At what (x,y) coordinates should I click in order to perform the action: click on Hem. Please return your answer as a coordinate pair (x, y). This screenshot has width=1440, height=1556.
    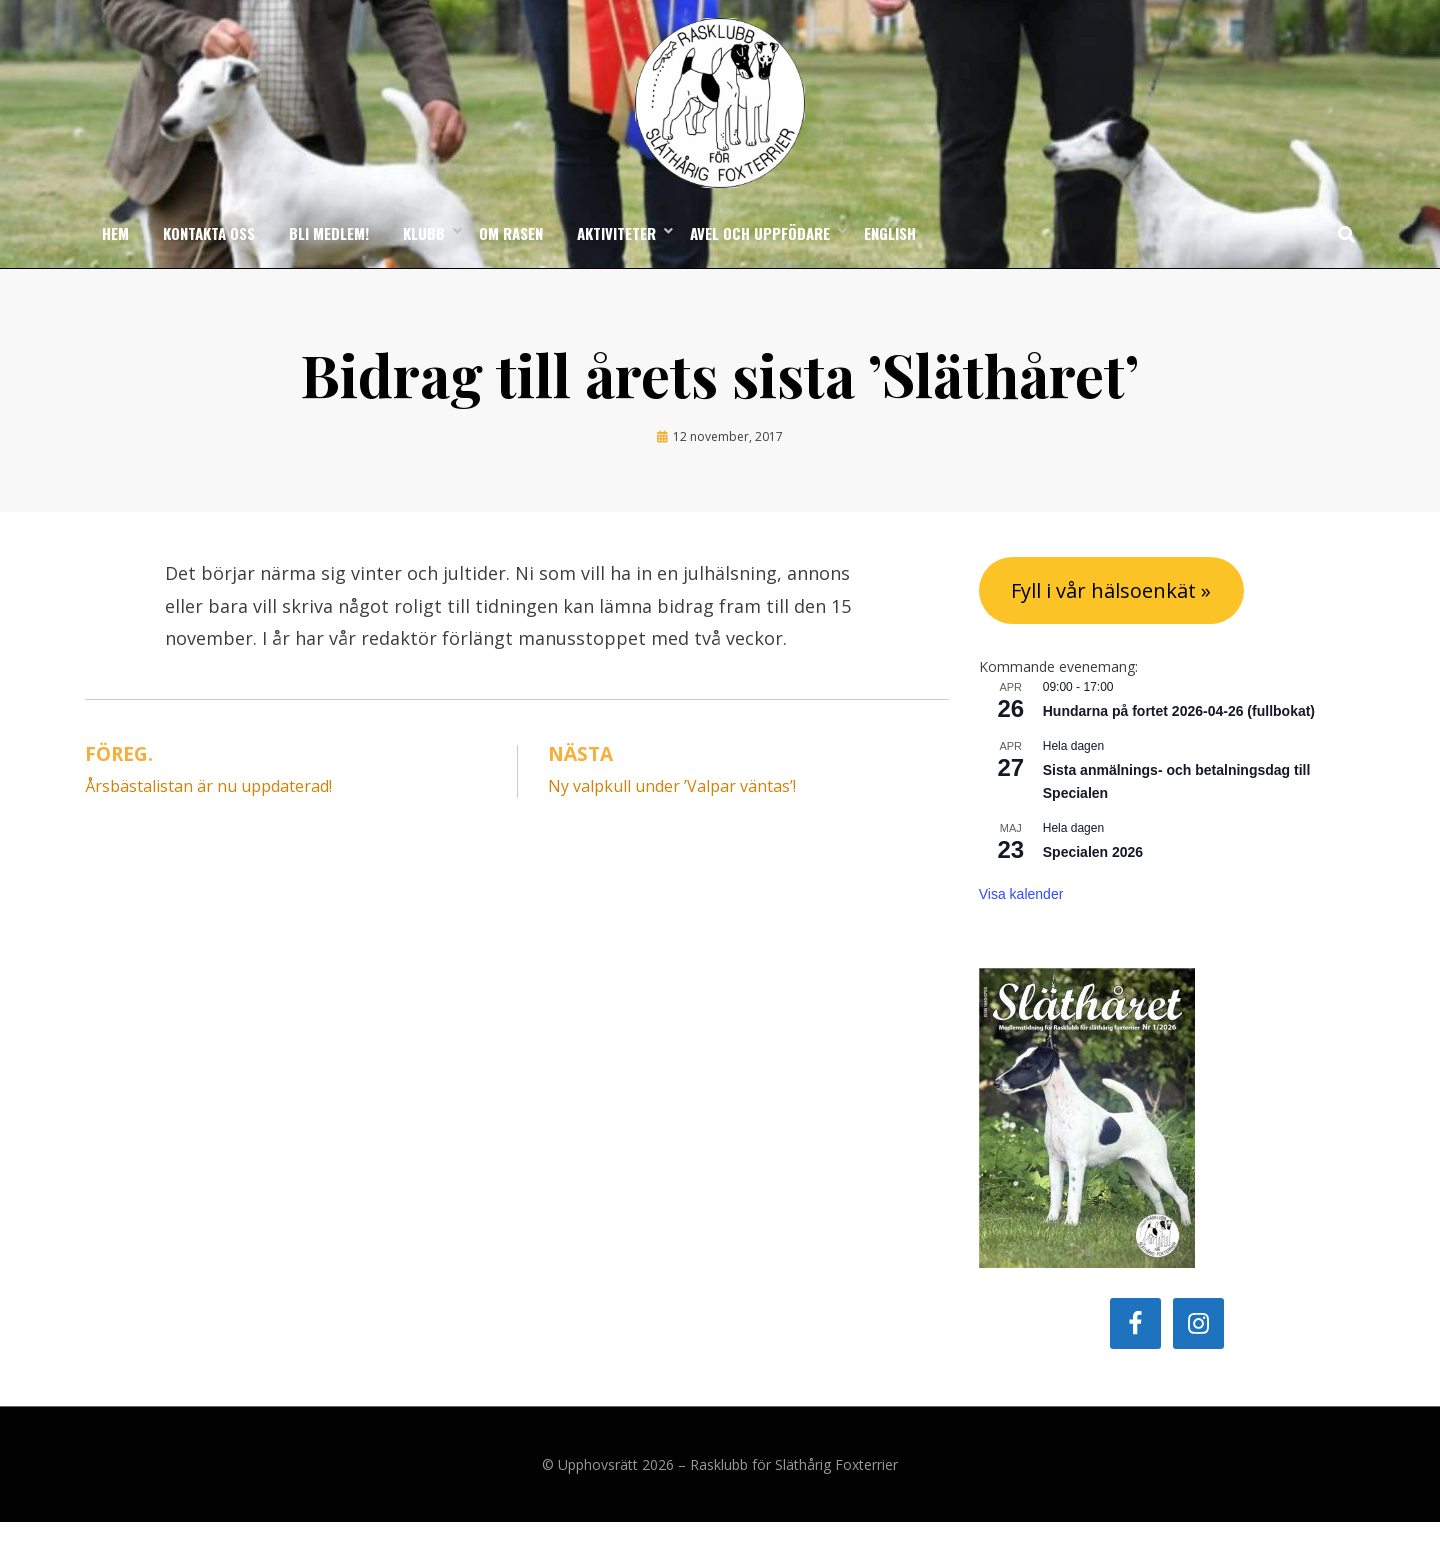
    Looking at the image, I should click on (115, 266).